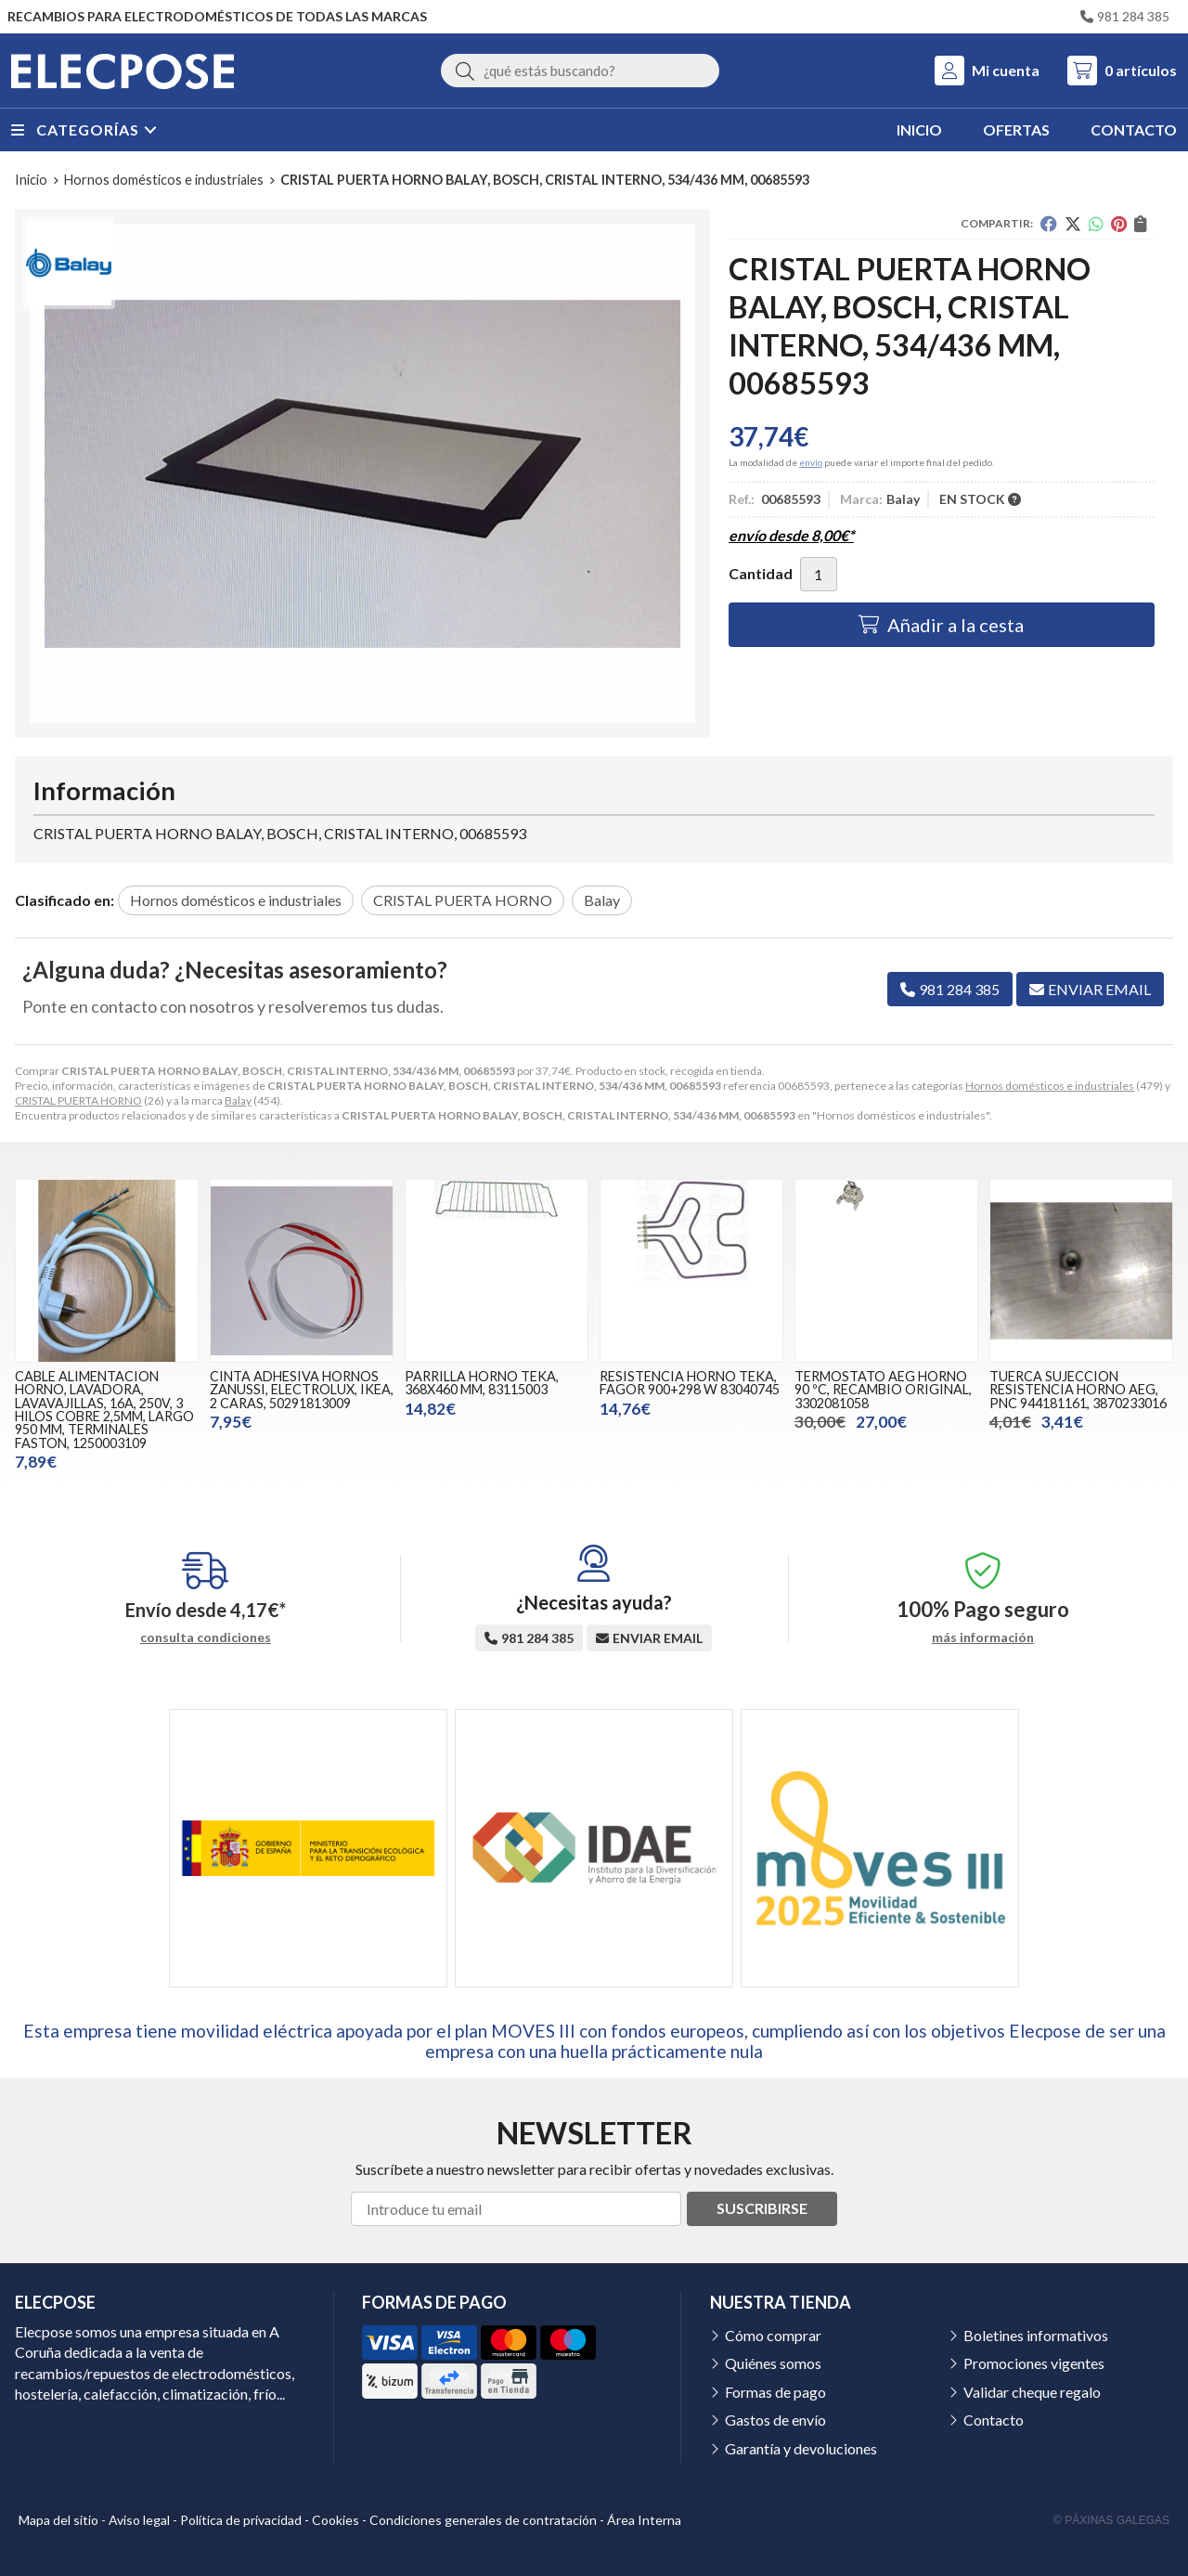  I want to click on Balay, so click(238, 1100).